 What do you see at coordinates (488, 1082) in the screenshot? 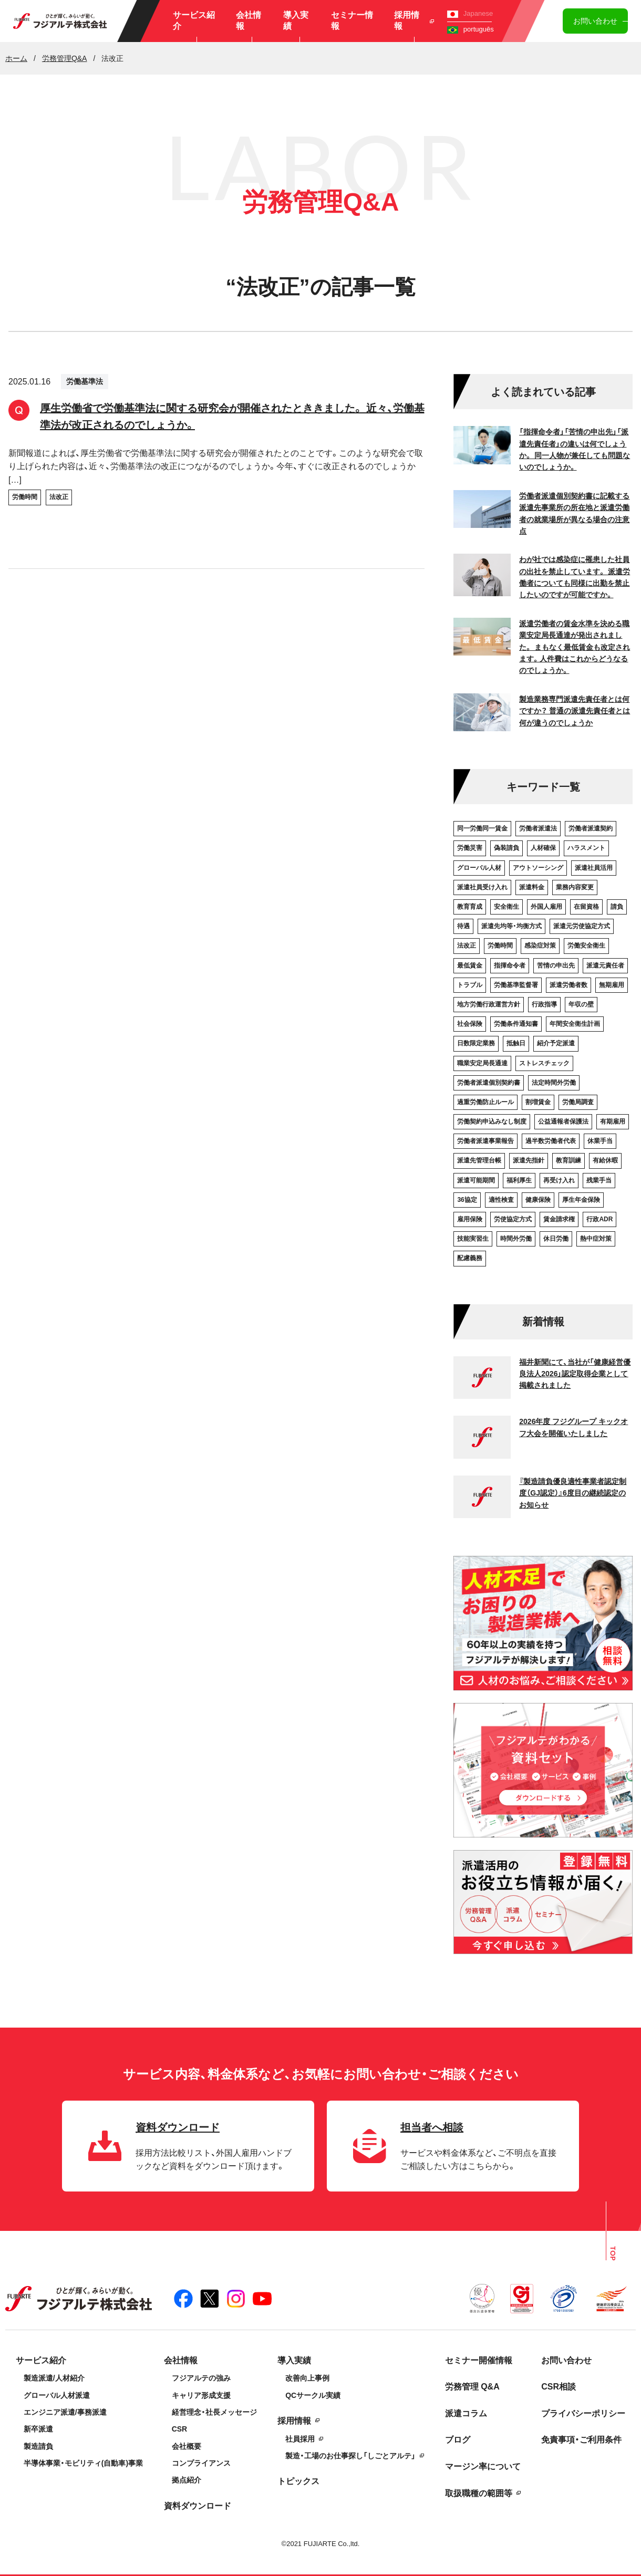
I see `労働者派遣個別契約書` at bounding box center [488, 1082].